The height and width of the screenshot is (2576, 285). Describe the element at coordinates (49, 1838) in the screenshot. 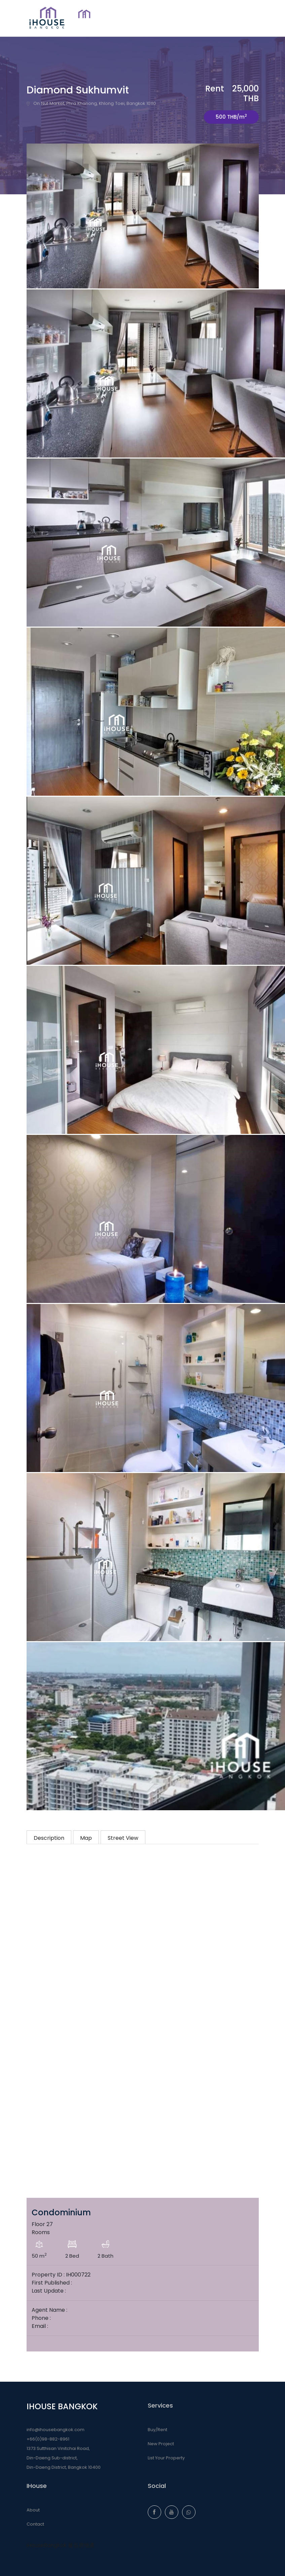

I see `Description` at that location.